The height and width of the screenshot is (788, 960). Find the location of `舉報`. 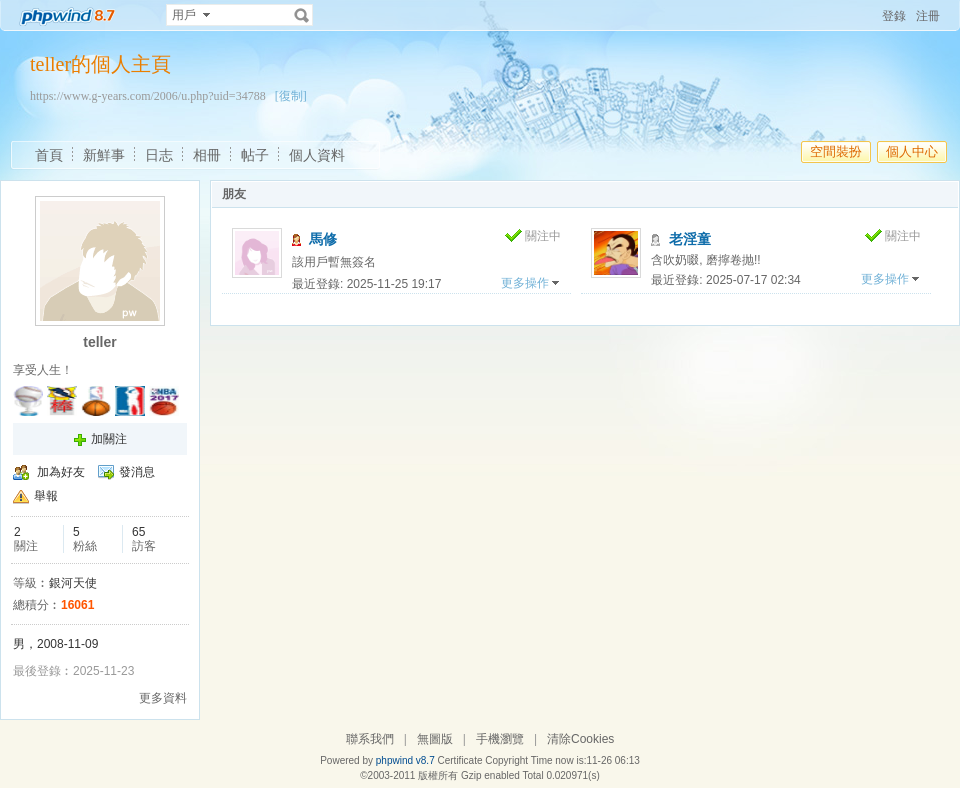

舉報 is located at coordinates (46, 496).